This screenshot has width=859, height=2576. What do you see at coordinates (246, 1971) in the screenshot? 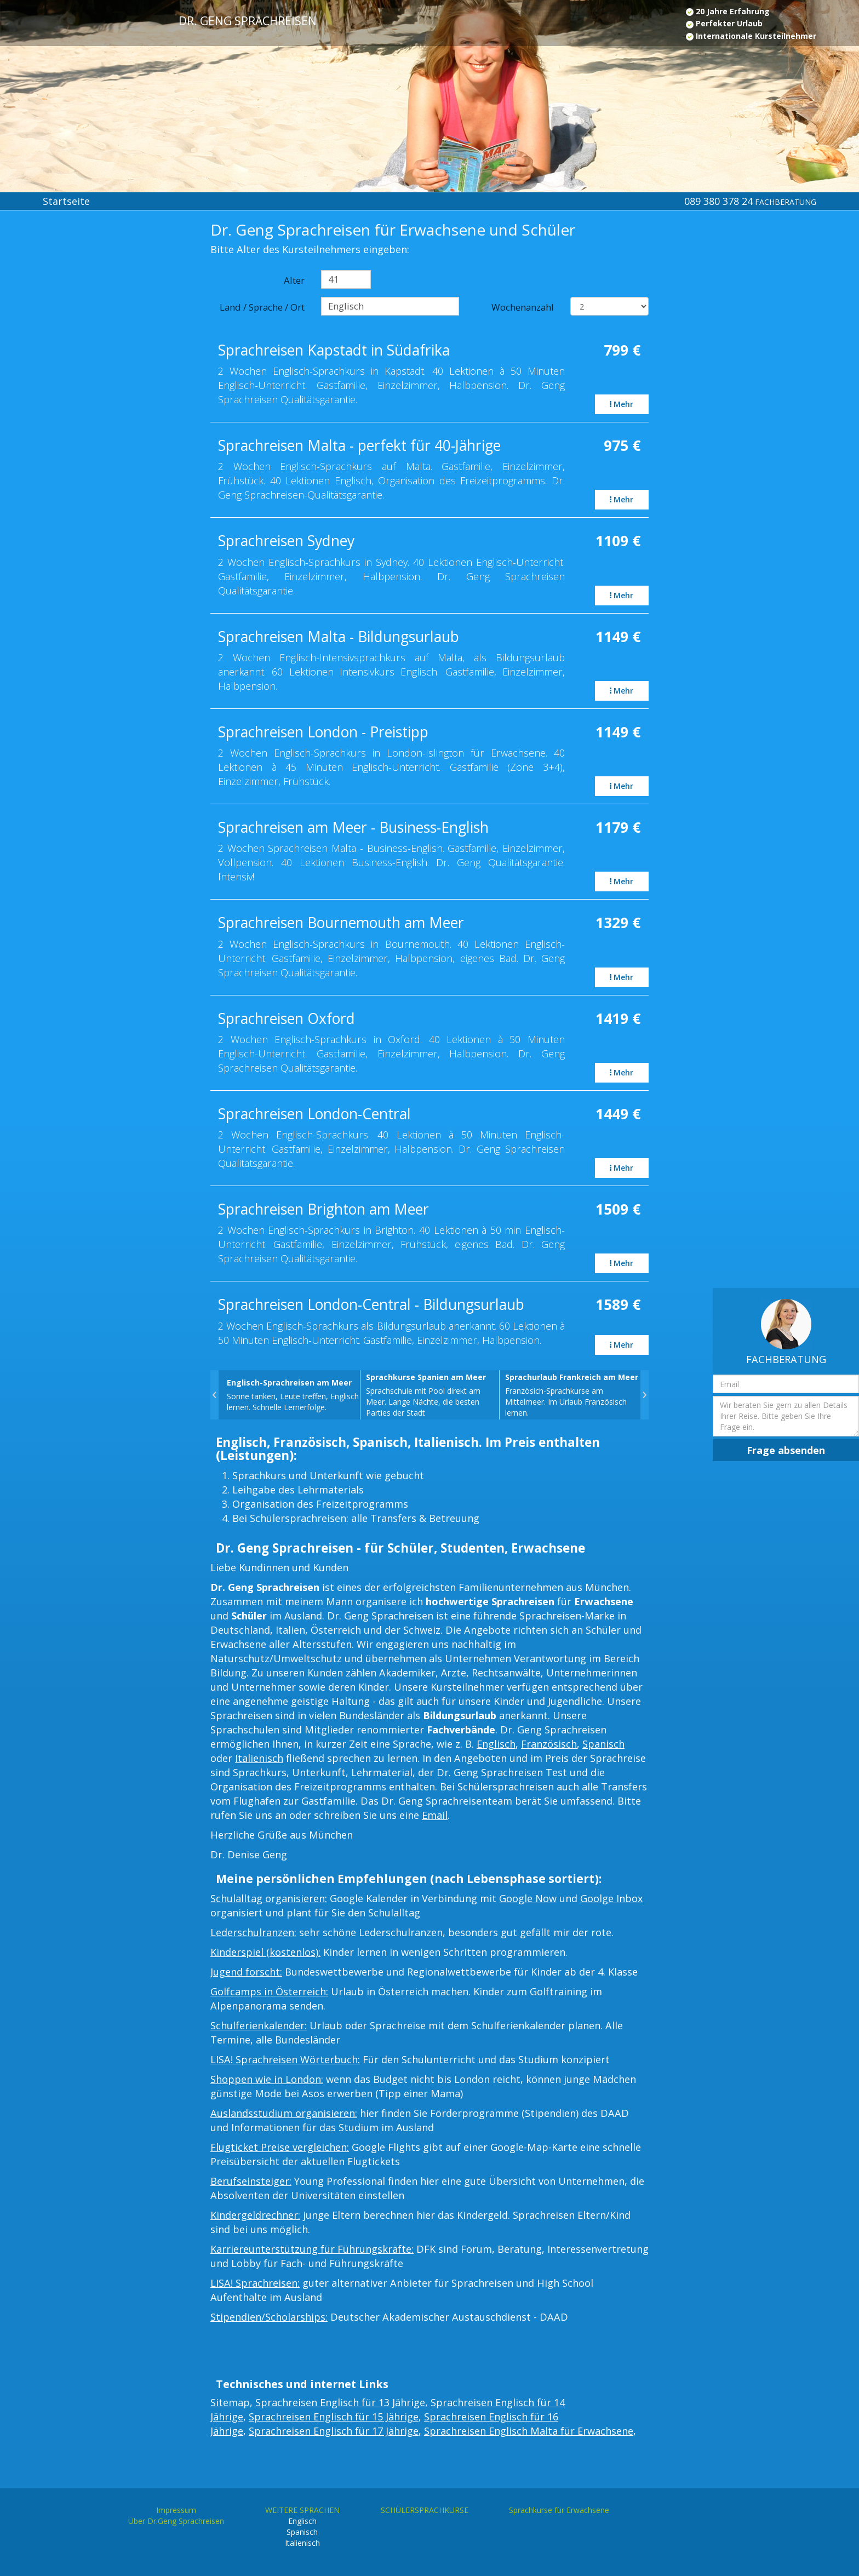
I see `Jugend forscht:` at bounding box center [246, 1971].